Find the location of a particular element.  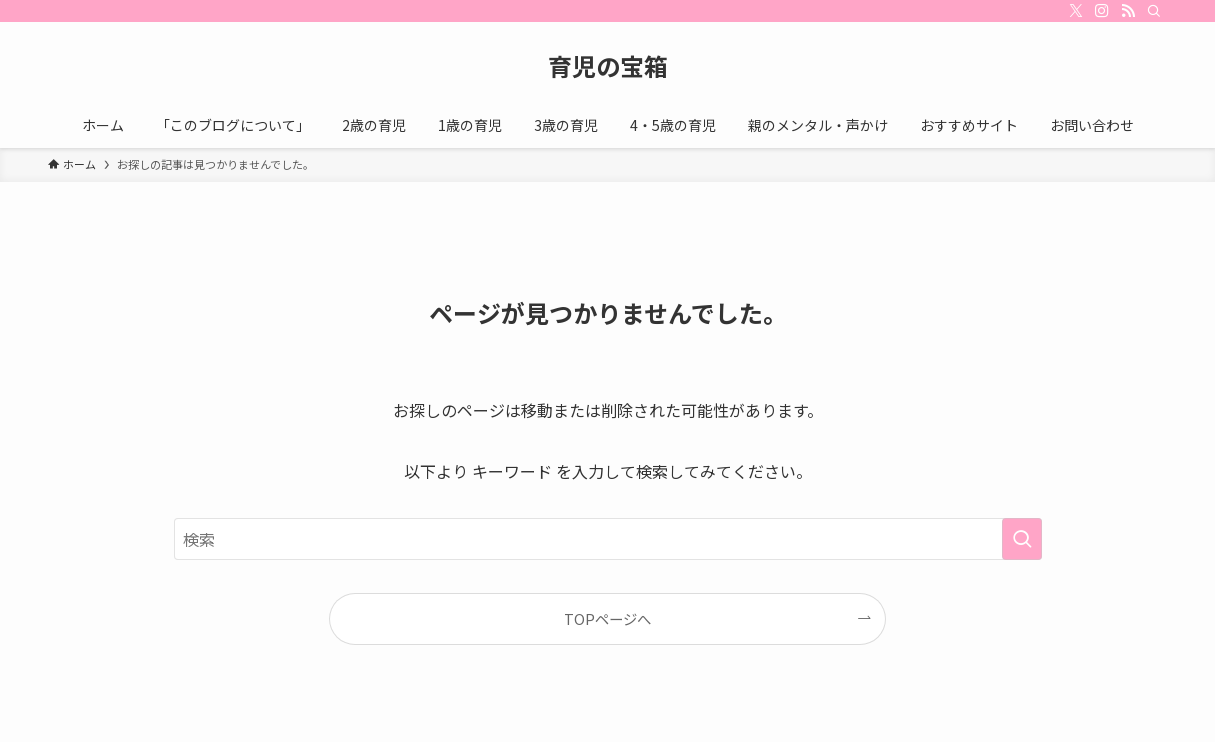

育児の宝箱 is located at coordinates (608, 66).